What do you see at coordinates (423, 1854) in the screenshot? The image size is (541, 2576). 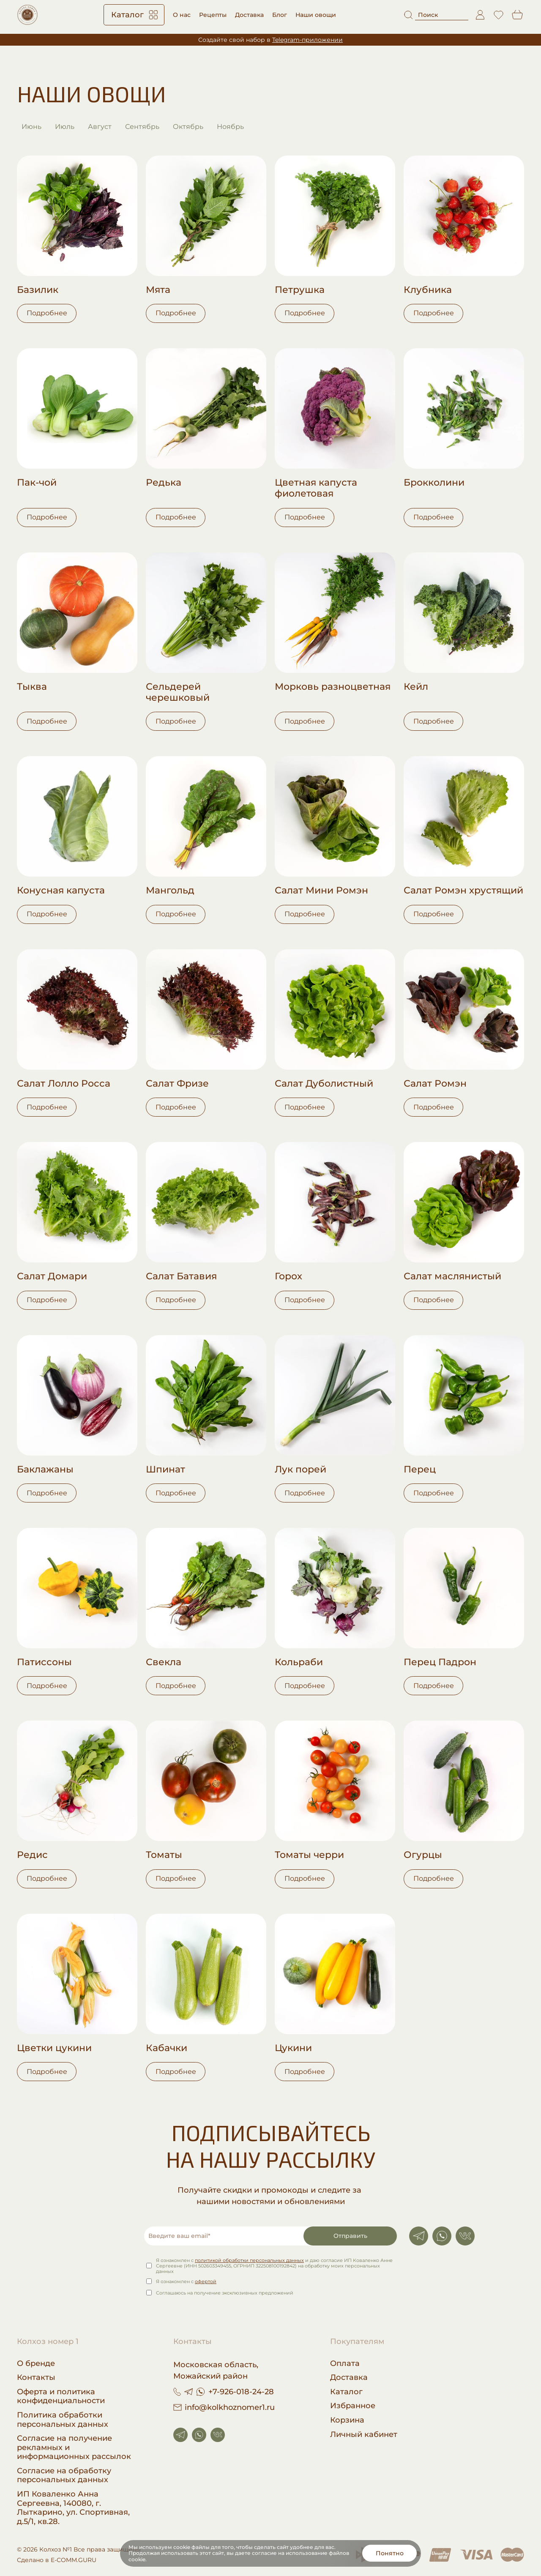 I see `Огурцы` at bounding box center [423, 1854].